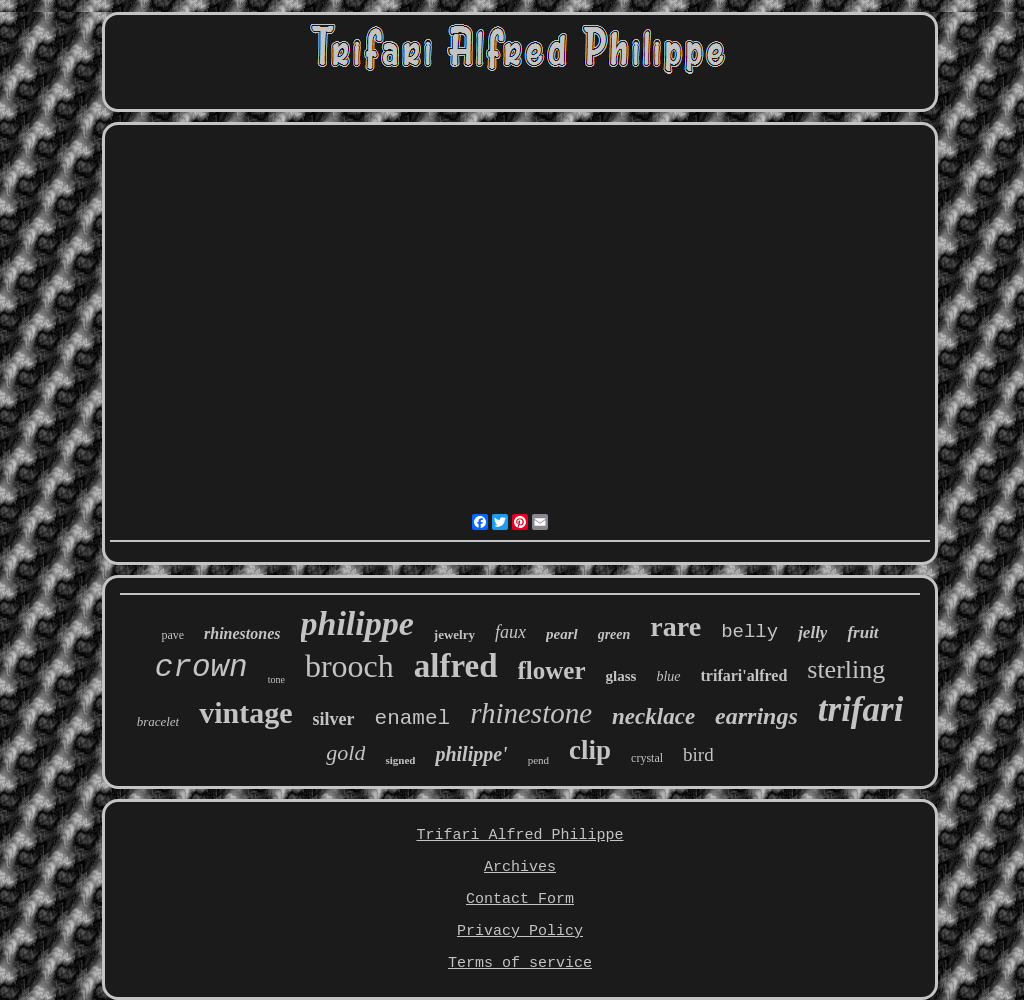 This screenshot has width=1024, height=1000. I want to click on signed, so click(400, 760).